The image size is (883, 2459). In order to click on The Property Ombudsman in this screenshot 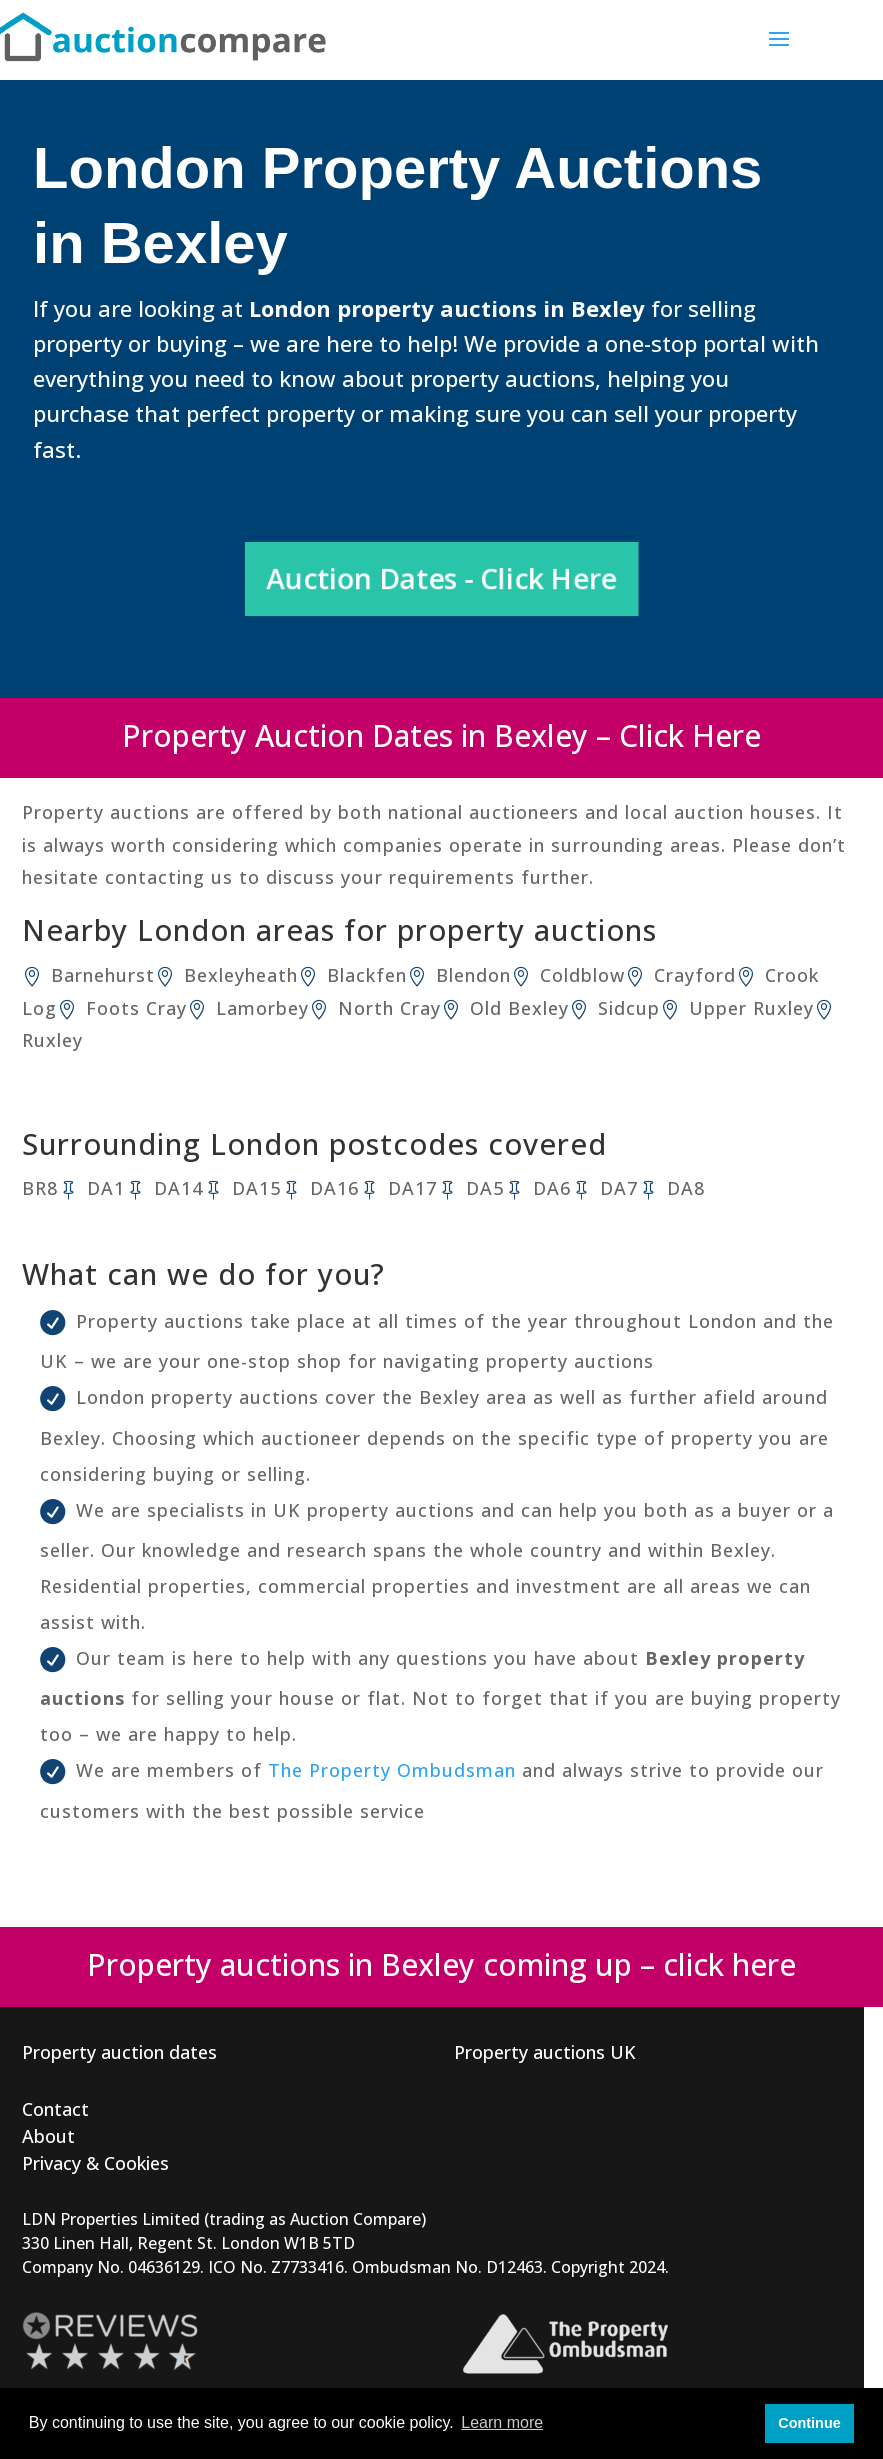, I will do `click(392, 1770)`.